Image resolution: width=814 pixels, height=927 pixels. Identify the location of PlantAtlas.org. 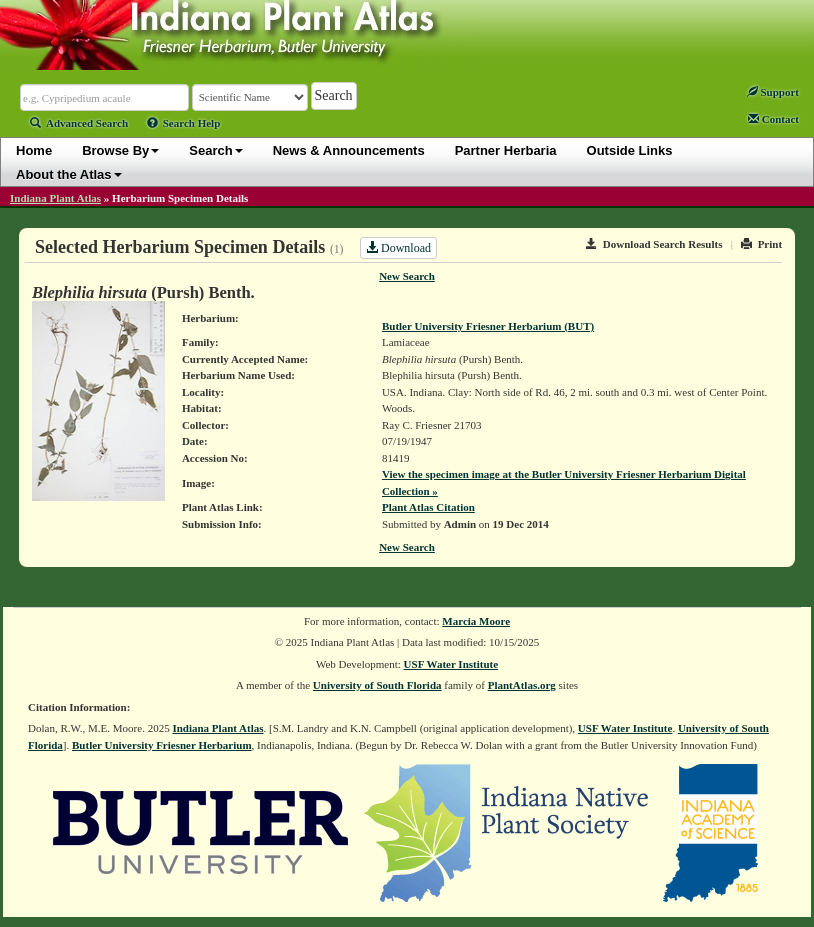
(522, 685).